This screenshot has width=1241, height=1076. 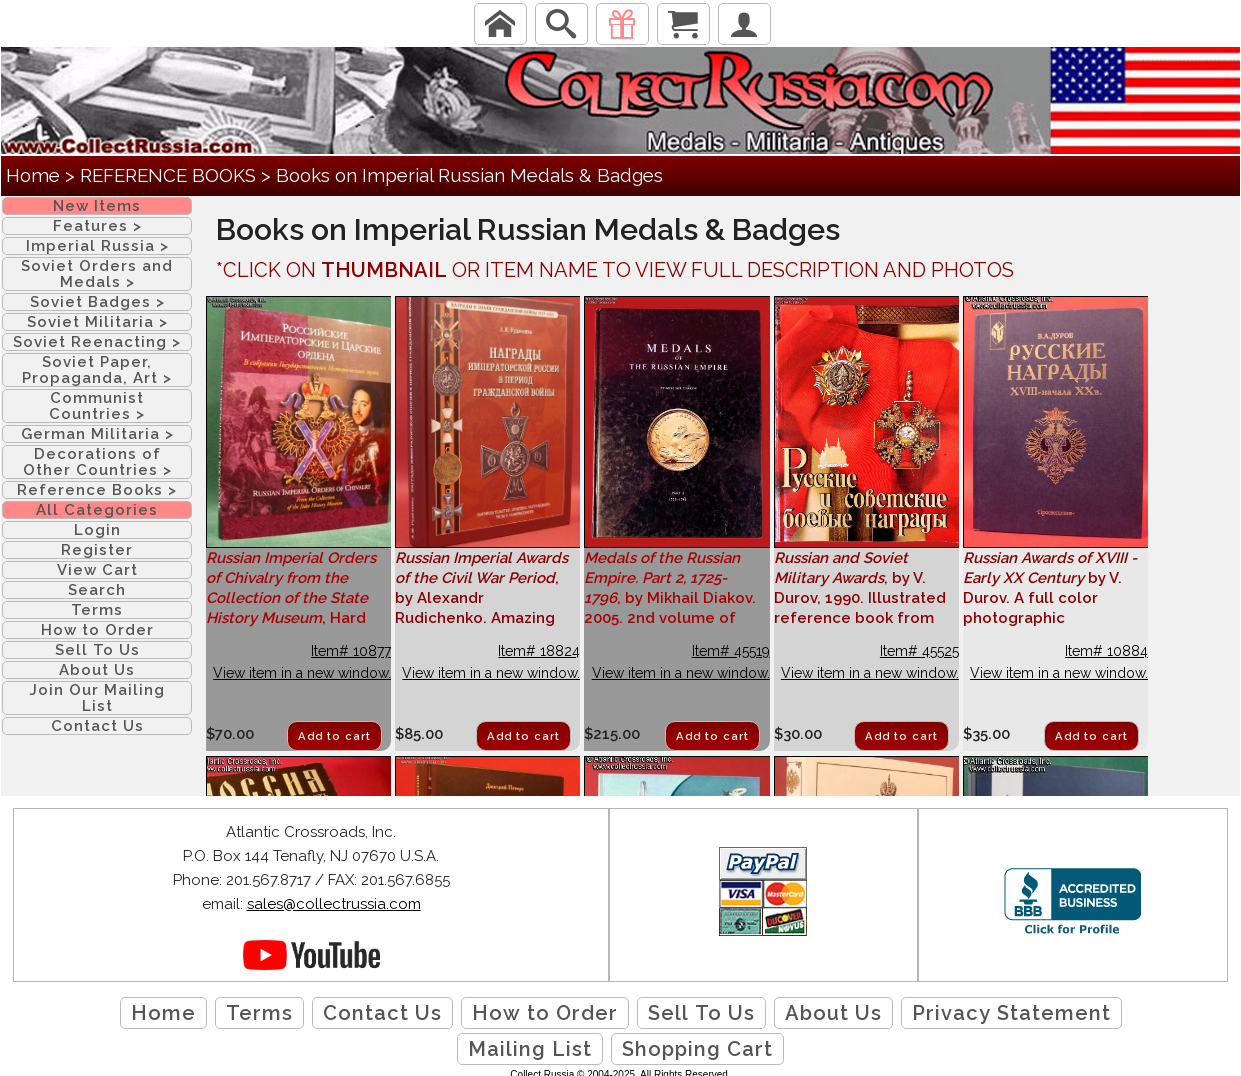 What do you see at coordinates (97, 206) in the screenshot?
I see `New Items` at bounding box center [97, 206].